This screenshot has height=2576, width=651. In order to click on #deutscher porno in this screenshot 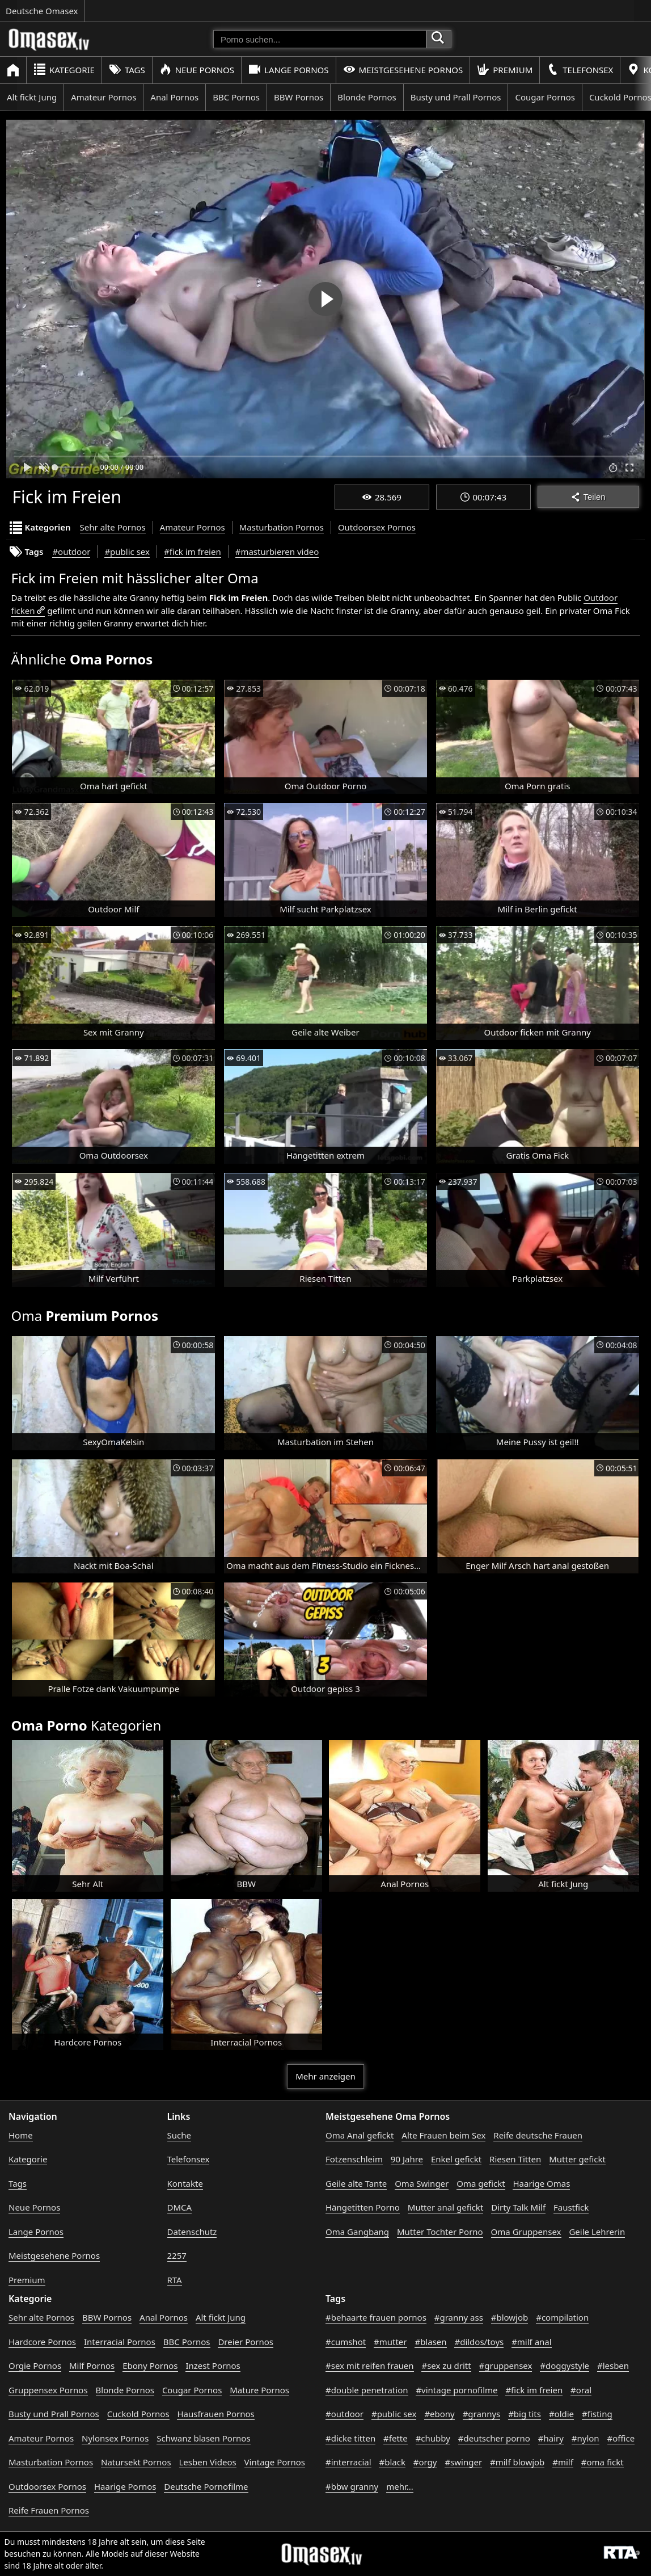, I will do `click(494, 2438)`.